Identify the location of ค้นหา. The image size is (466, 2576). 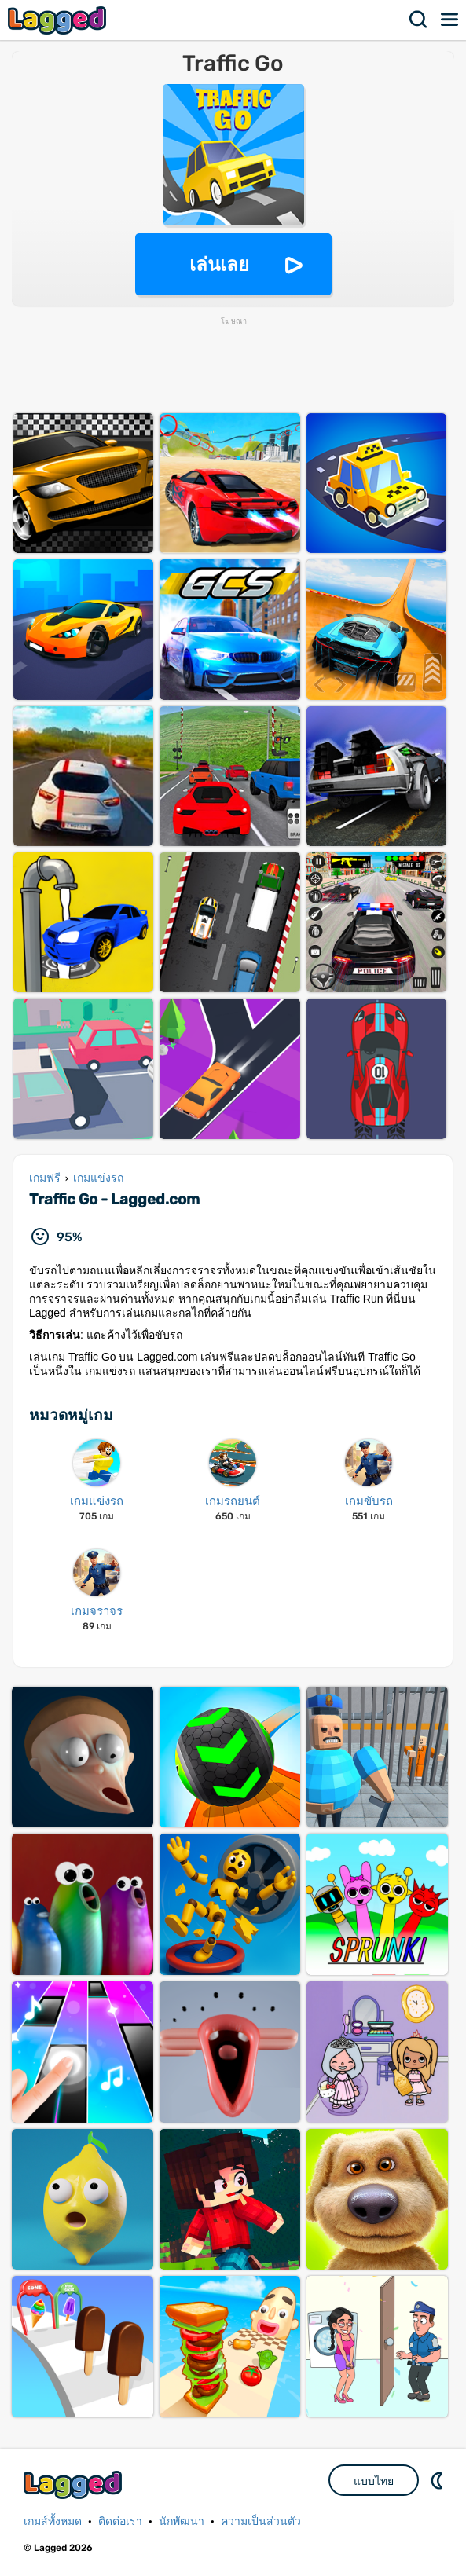
(419, 19).